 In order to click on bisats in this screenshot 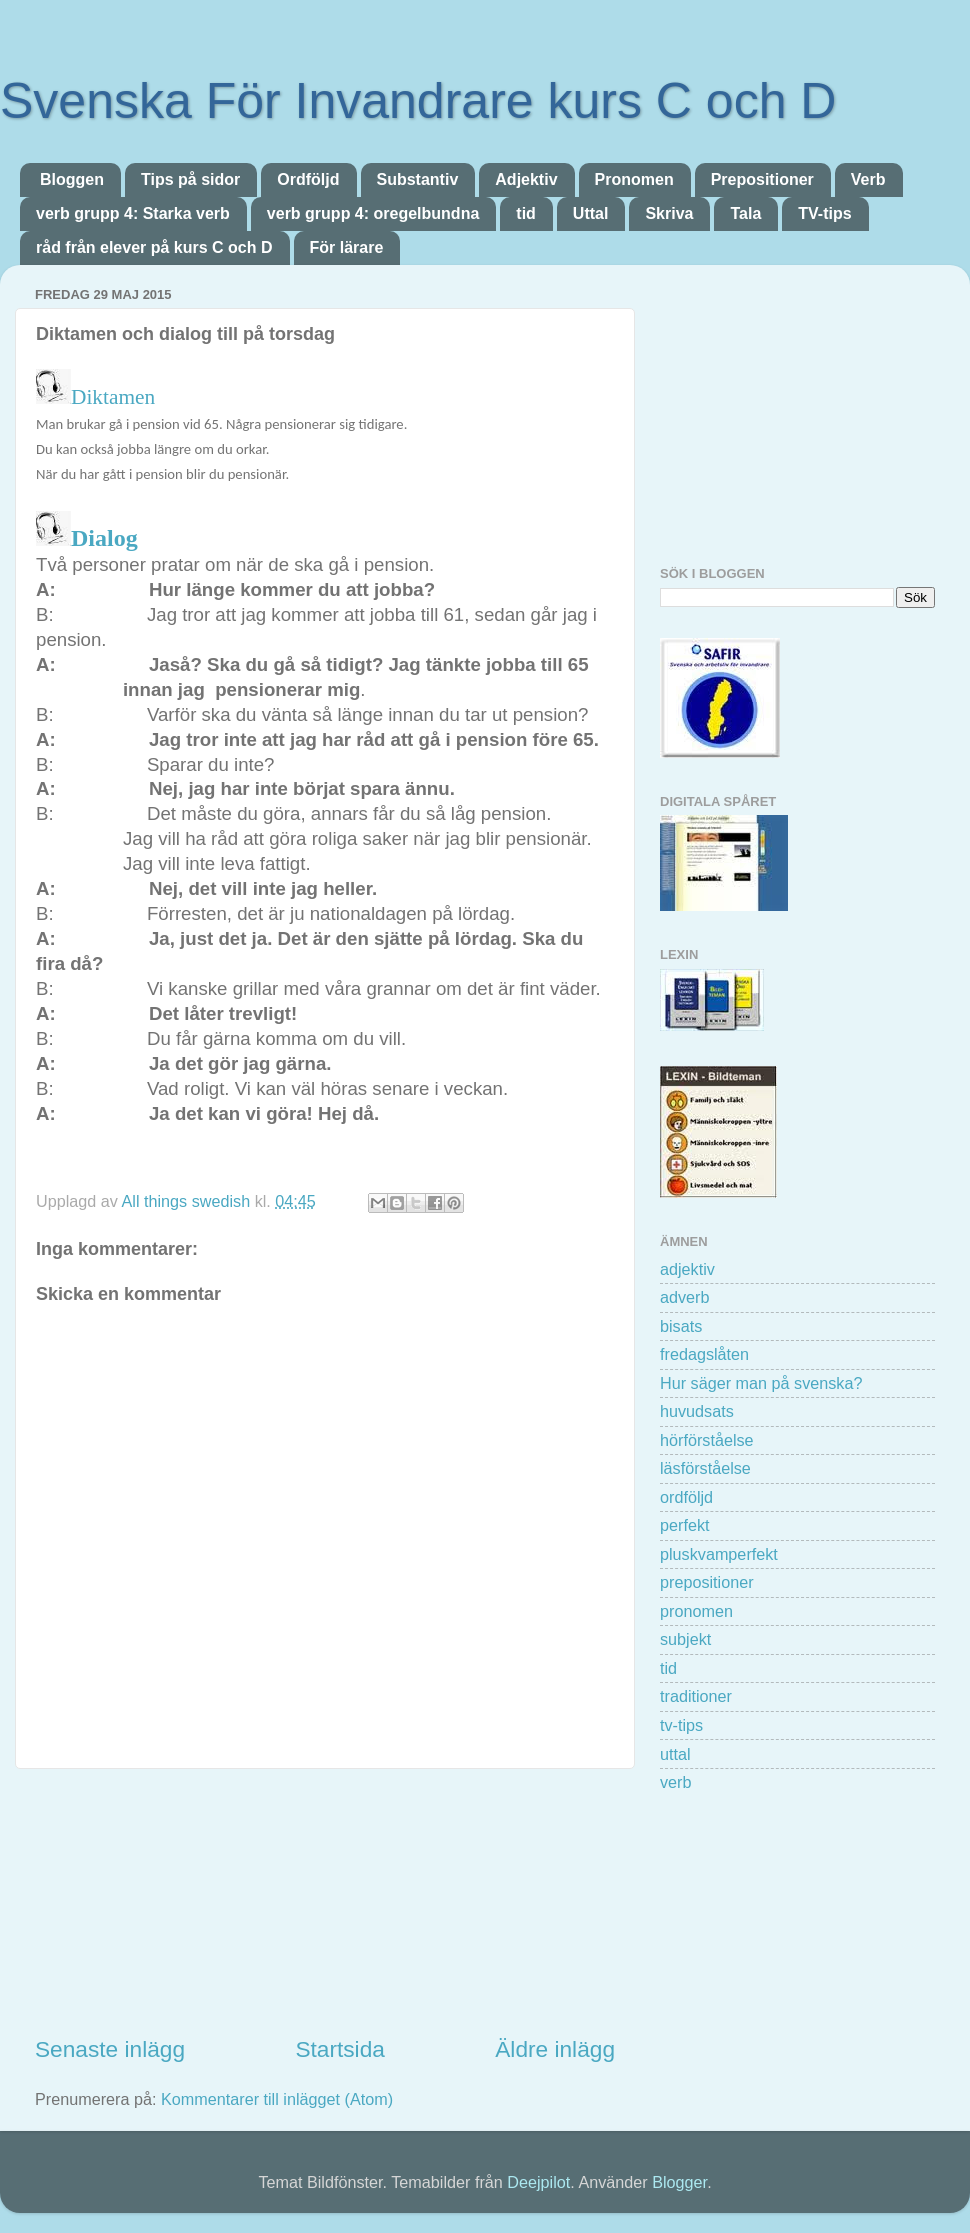, I will do `click(681, 1326)`.